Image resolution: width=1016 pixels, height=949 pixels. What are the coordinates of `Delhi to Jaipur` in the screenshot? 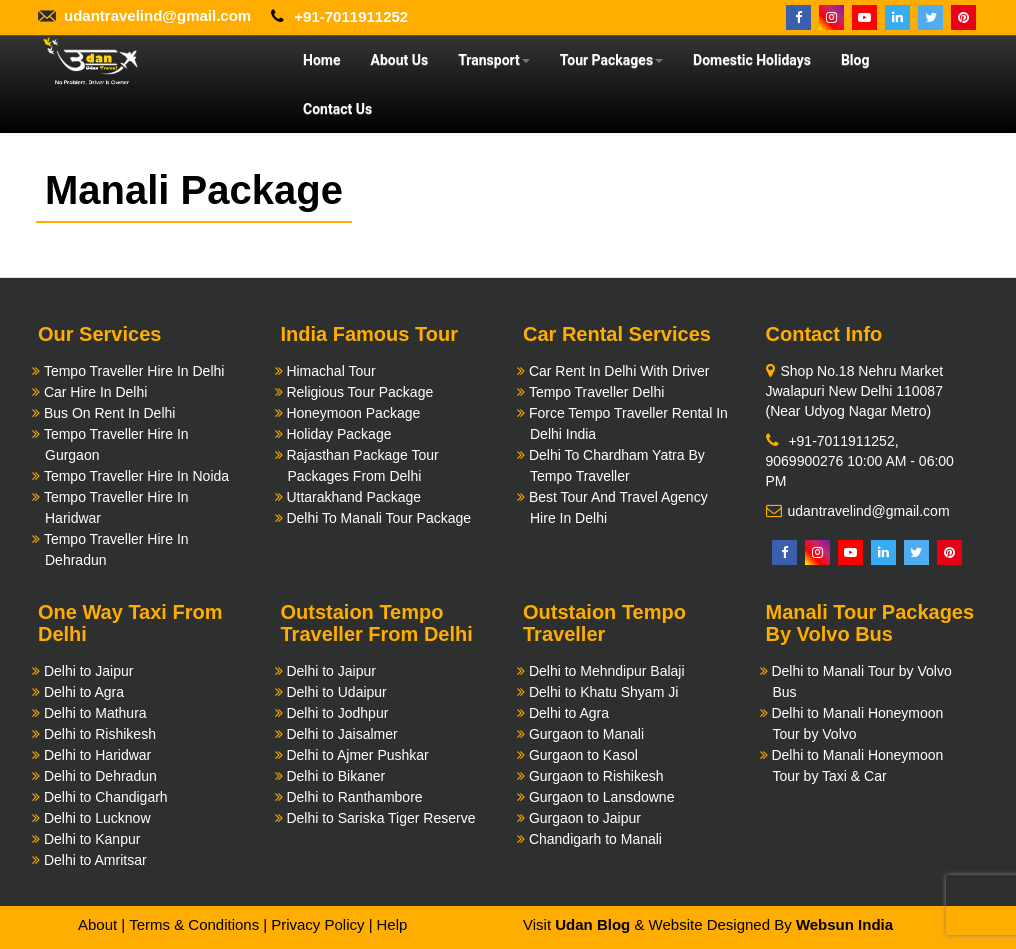 It's located at (89, 671).